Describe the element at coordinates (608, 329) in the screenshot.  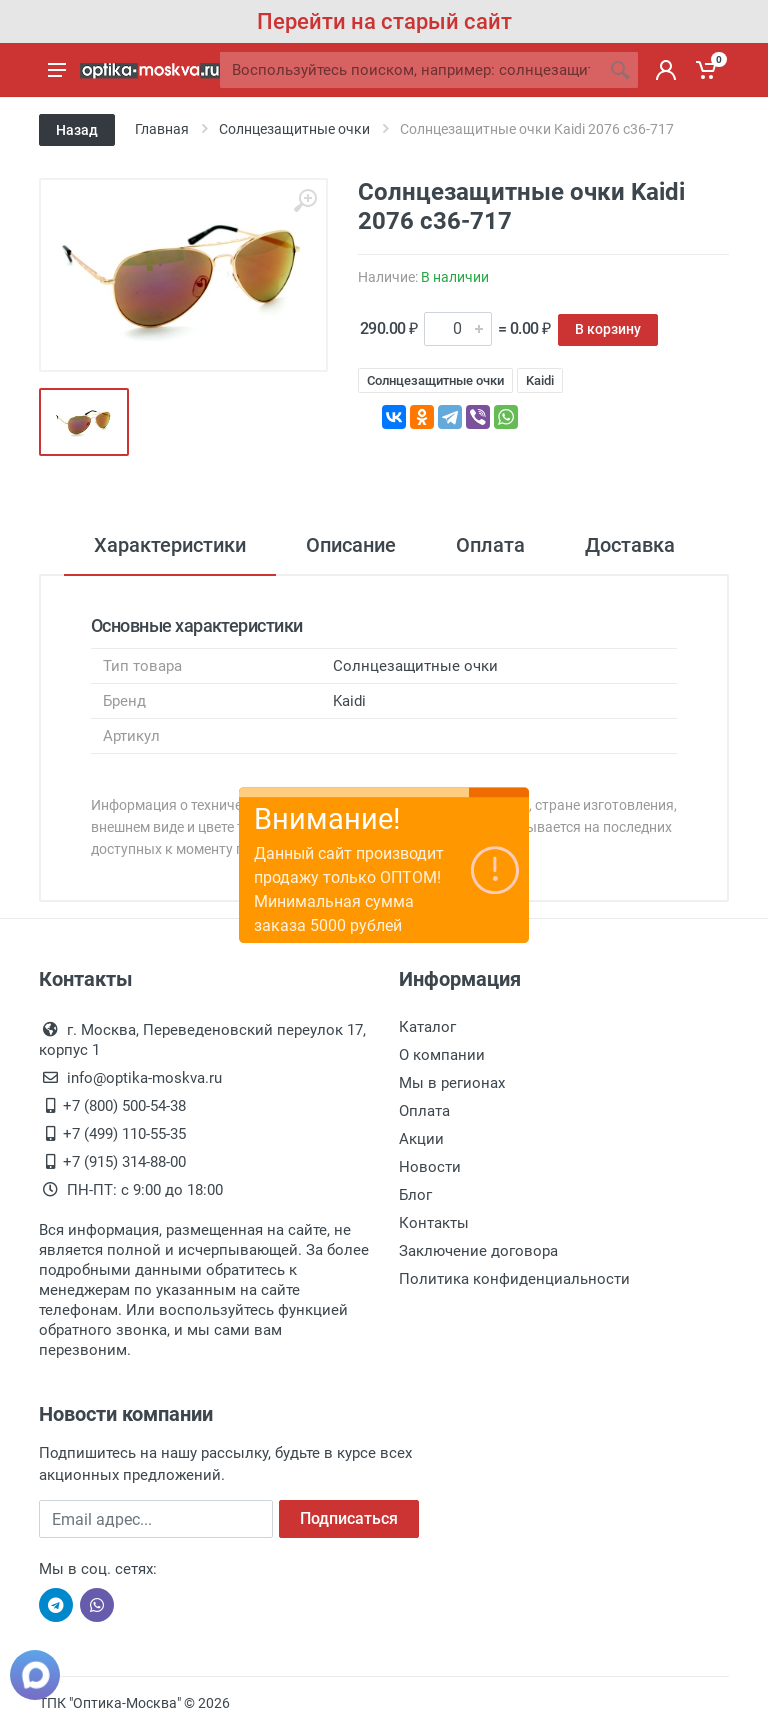
I see `В корзину` at that location.